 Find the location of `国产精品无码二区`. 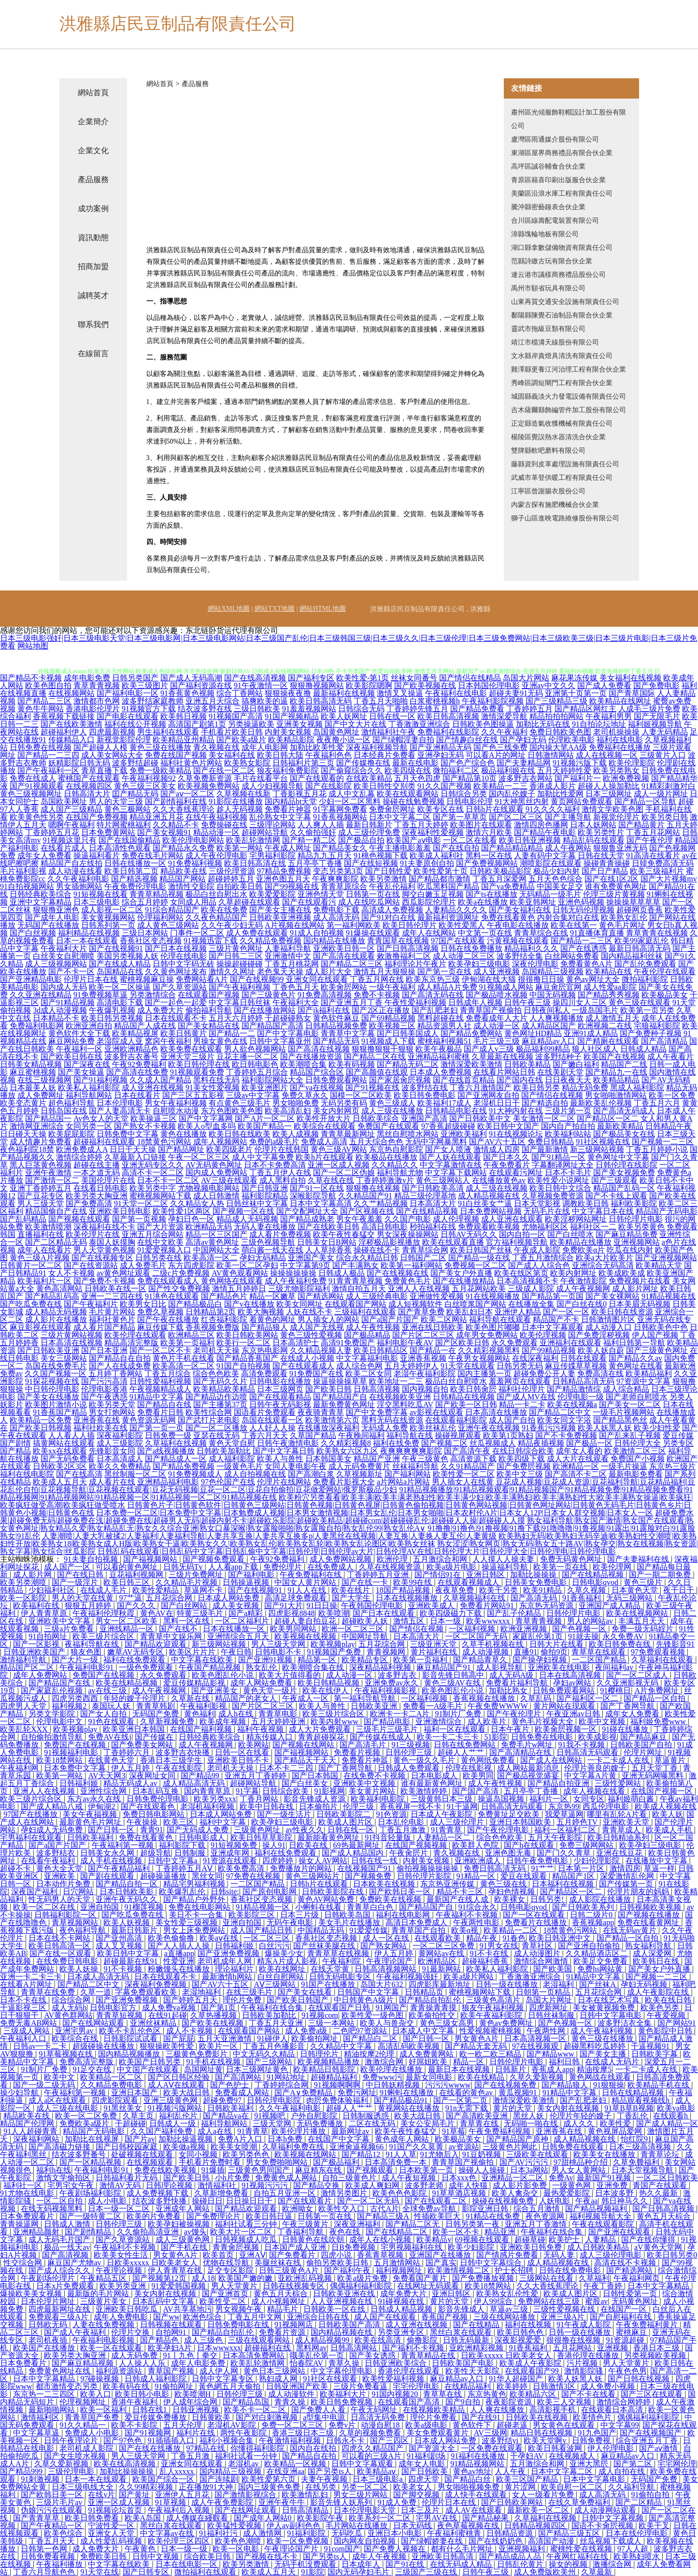

国产精品无码二区 is located at coordinates (408, 1064).